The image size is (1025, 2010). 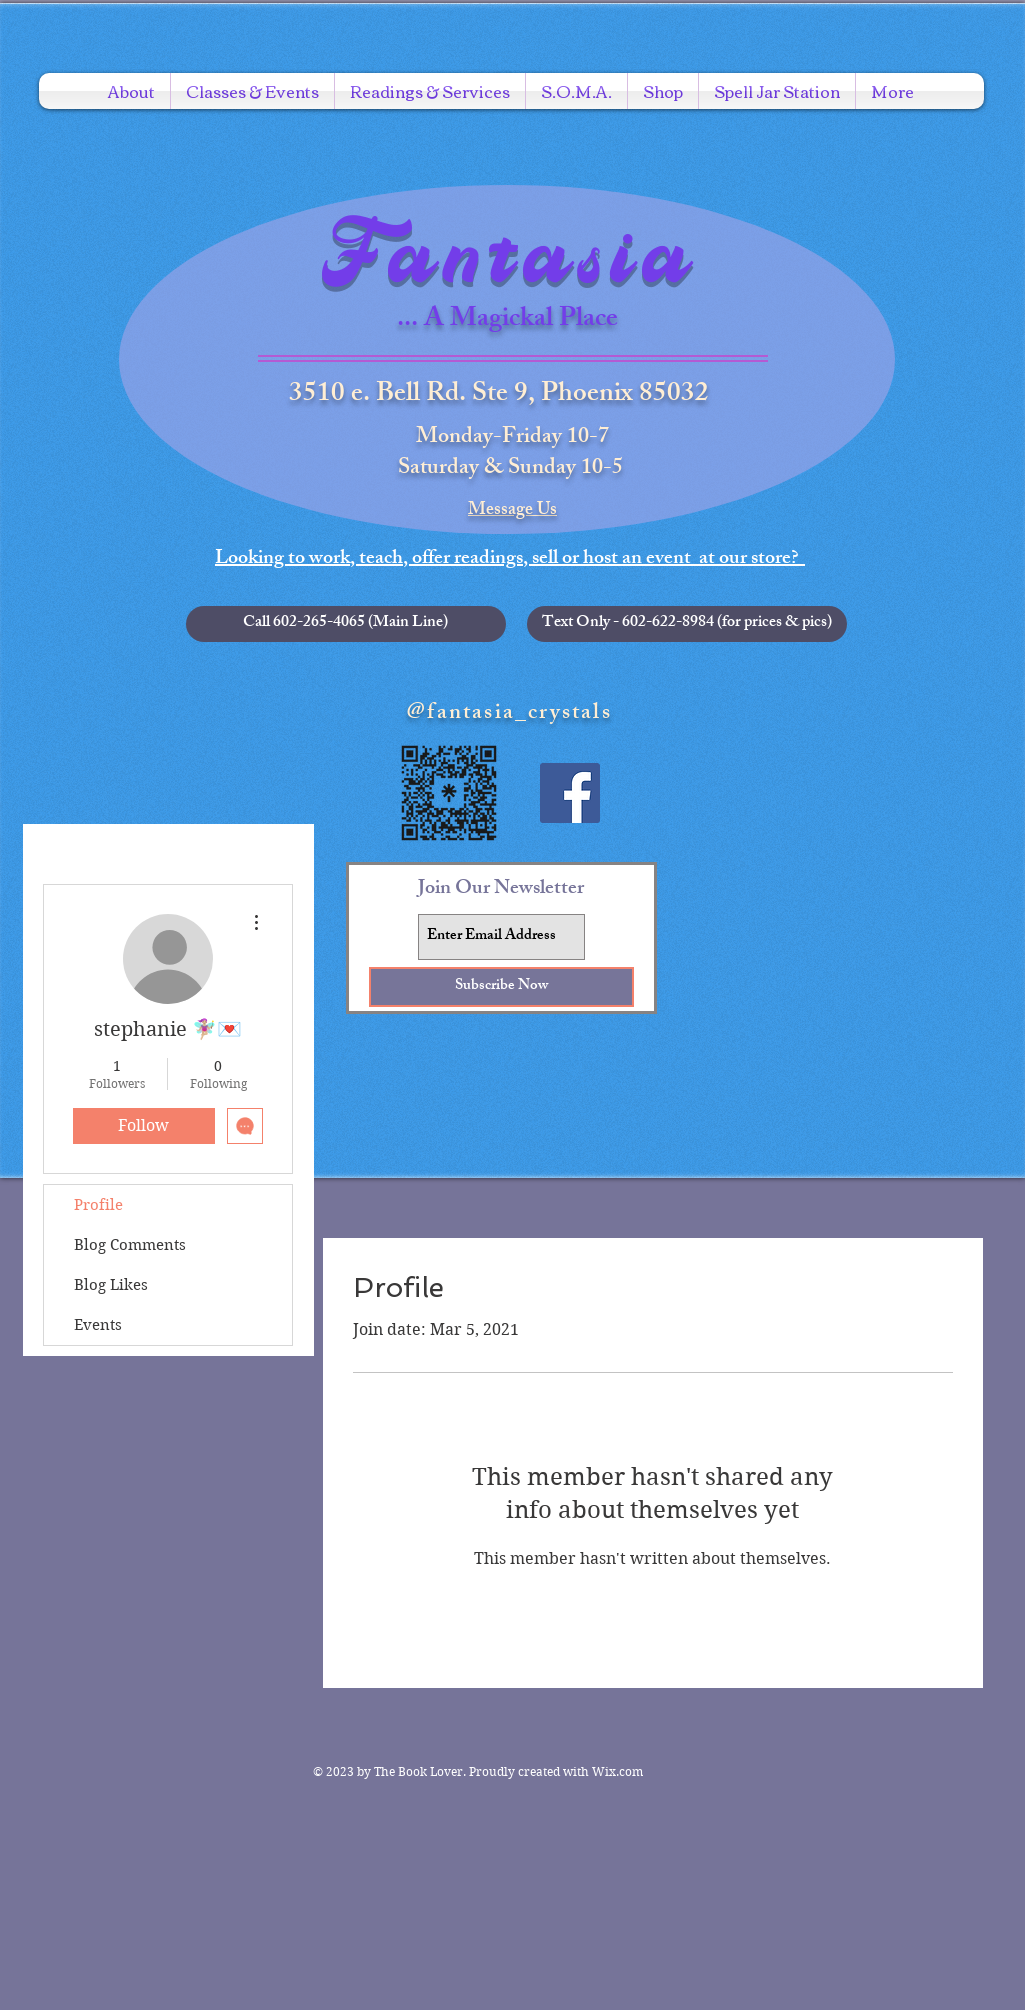 I want to click on [Facebook Social Icon], so click(x=570, y=793).